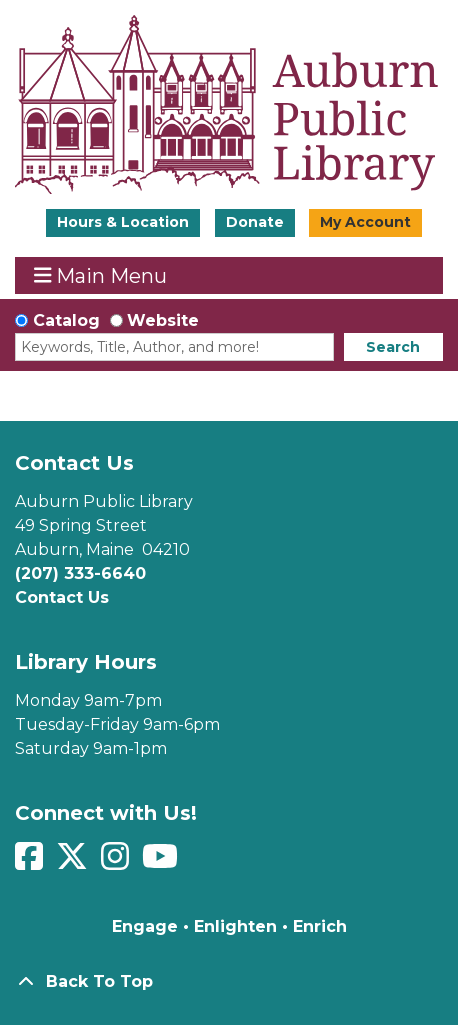 This screenshot has width=458, height=1026. Describe the element at coordinates (31, 862) in the screenshot. I see `[View Auburn Public Library on Facebook]` at that location.